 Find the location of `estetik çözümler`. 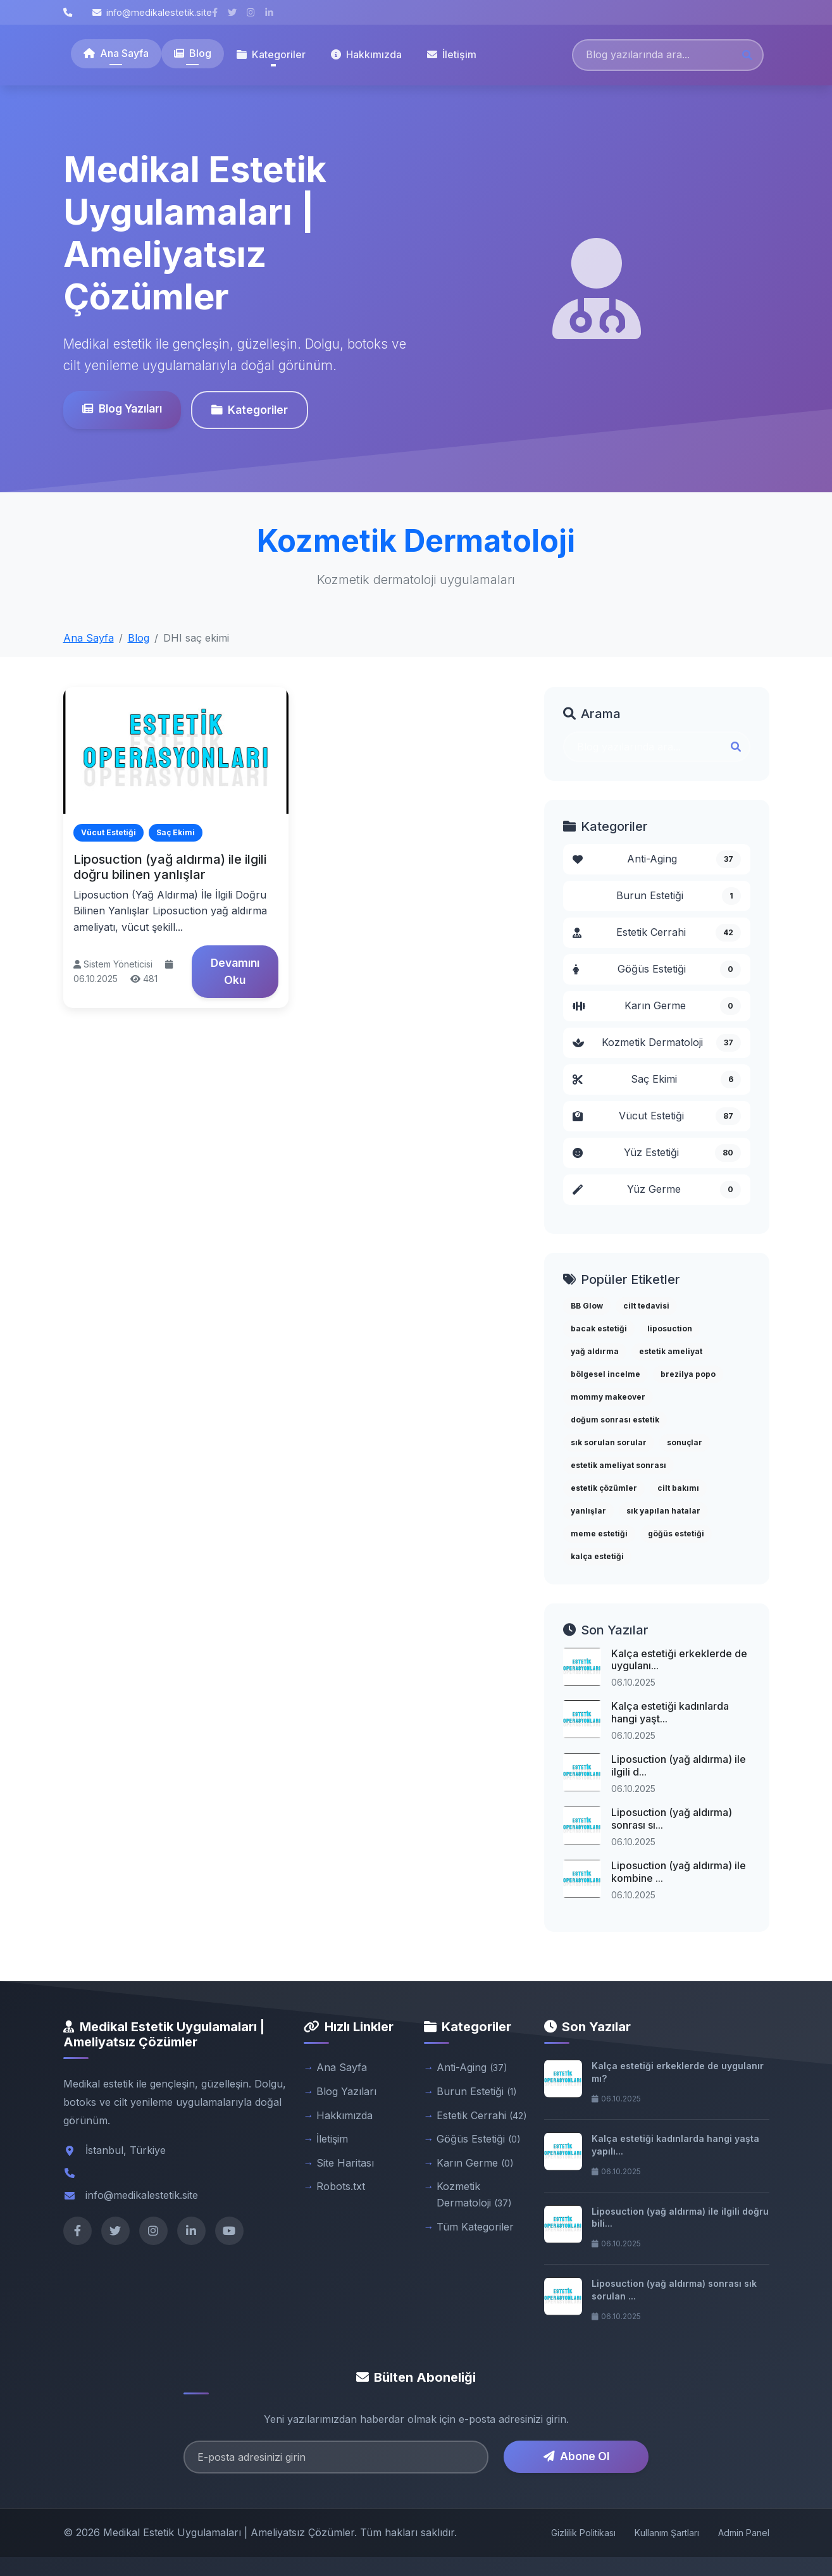

estetik çözümler is located at coordinates (604, 1488).